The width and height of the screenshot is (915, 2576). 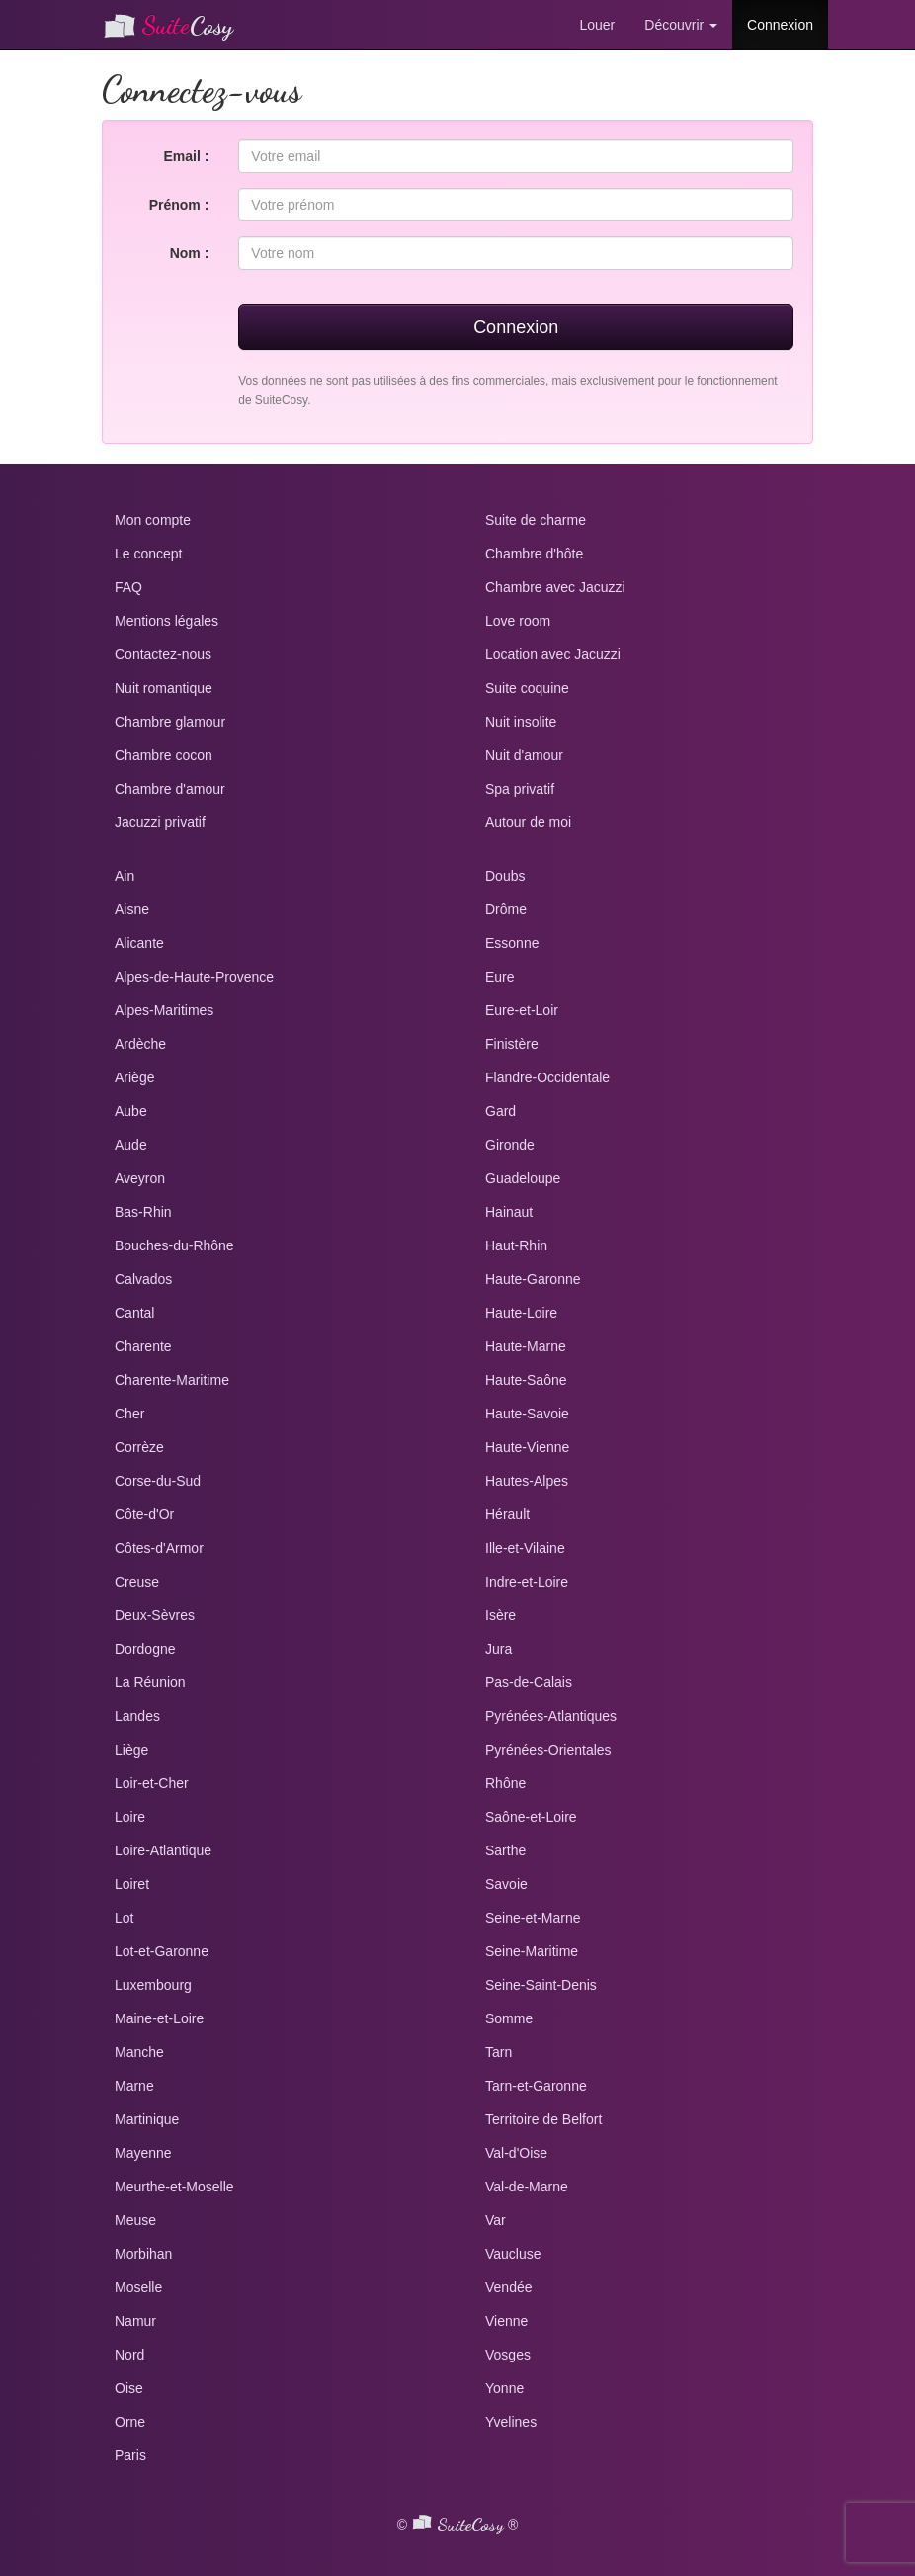 What do you see at coordinates (155, 1615) in the screenshot?
I see `Deux-Sèvres` at bounding box center [155, 1615].